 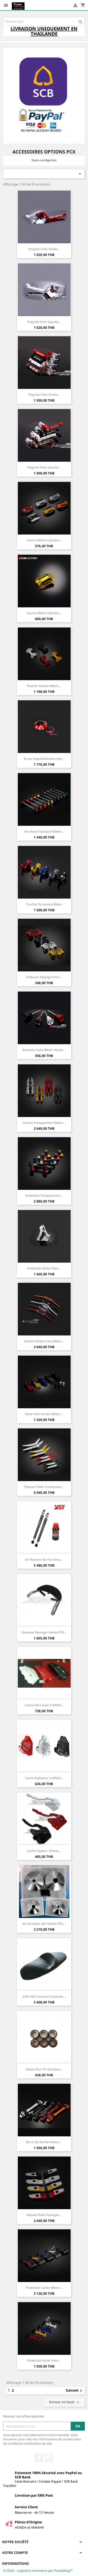 What do you see at coordinates (44, 2142) in the screenshot?
I see `Barre de Renfort Bikers...` at bounding box center [44, 2142].